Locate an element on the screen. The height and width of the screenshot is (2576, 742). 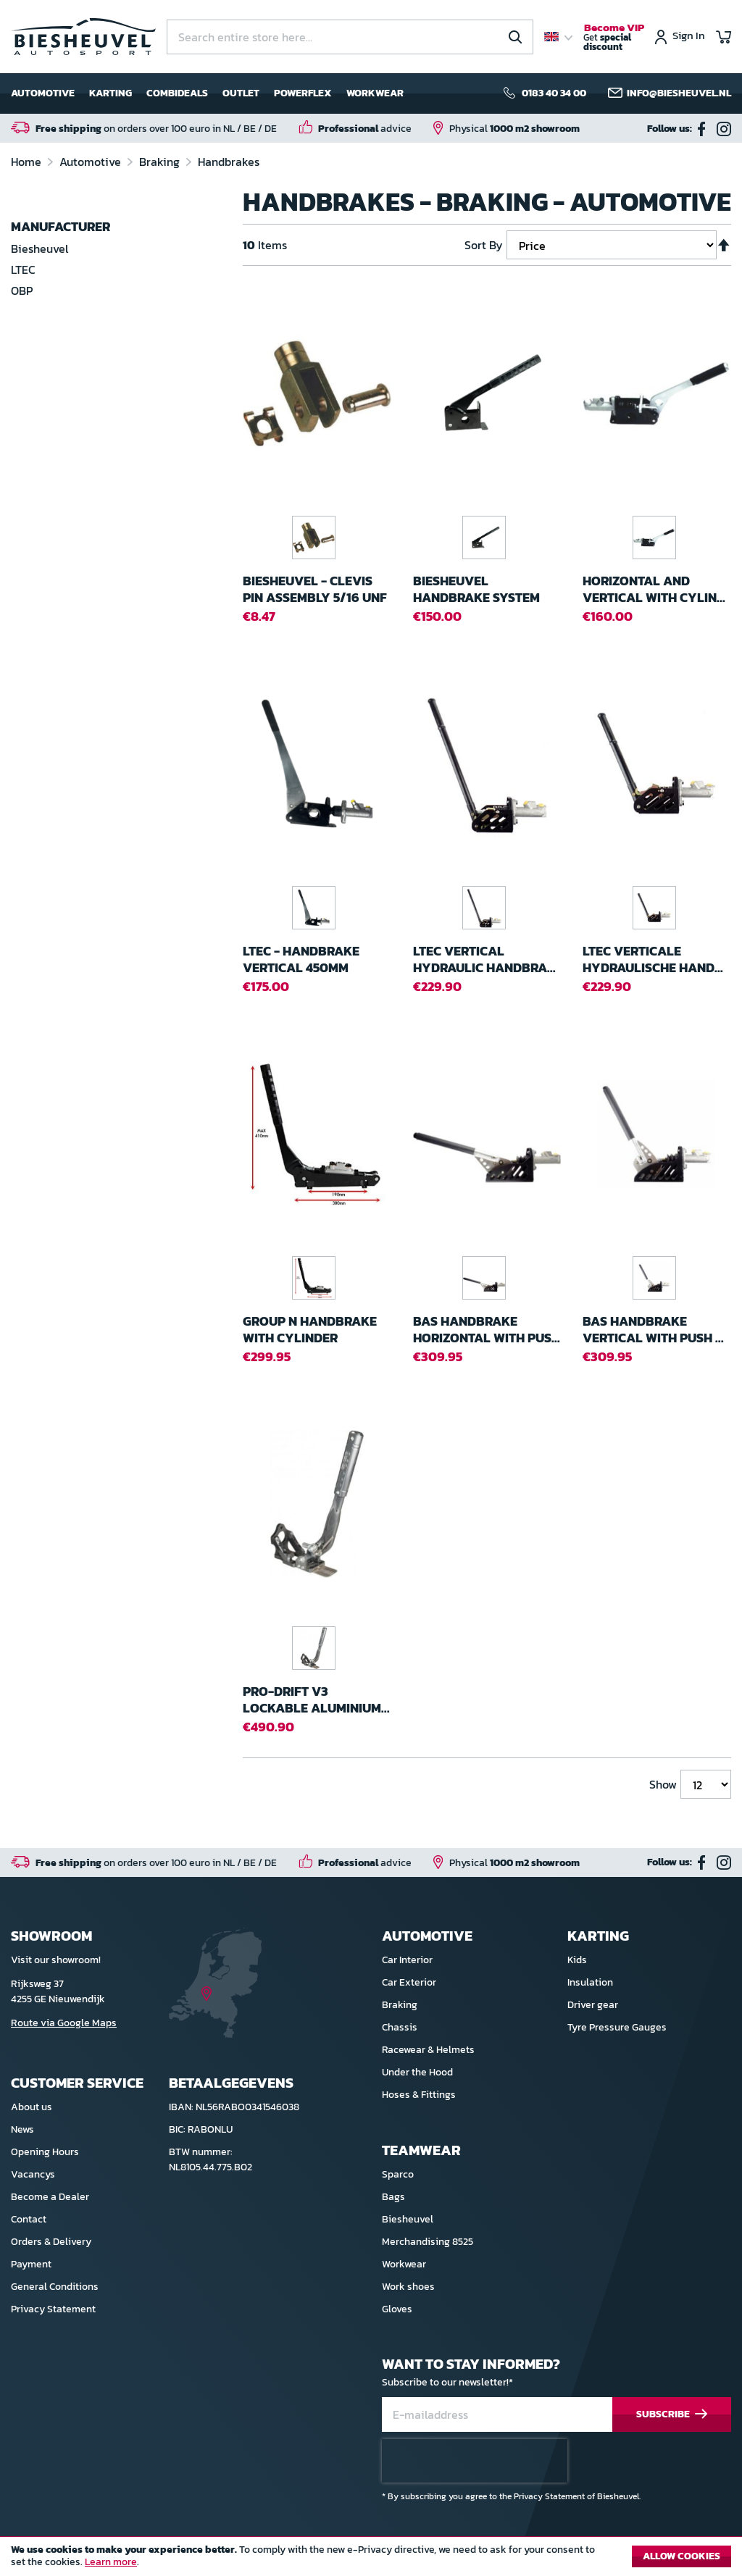
Combideals [menuitem] is located at coordinates (177, 93).